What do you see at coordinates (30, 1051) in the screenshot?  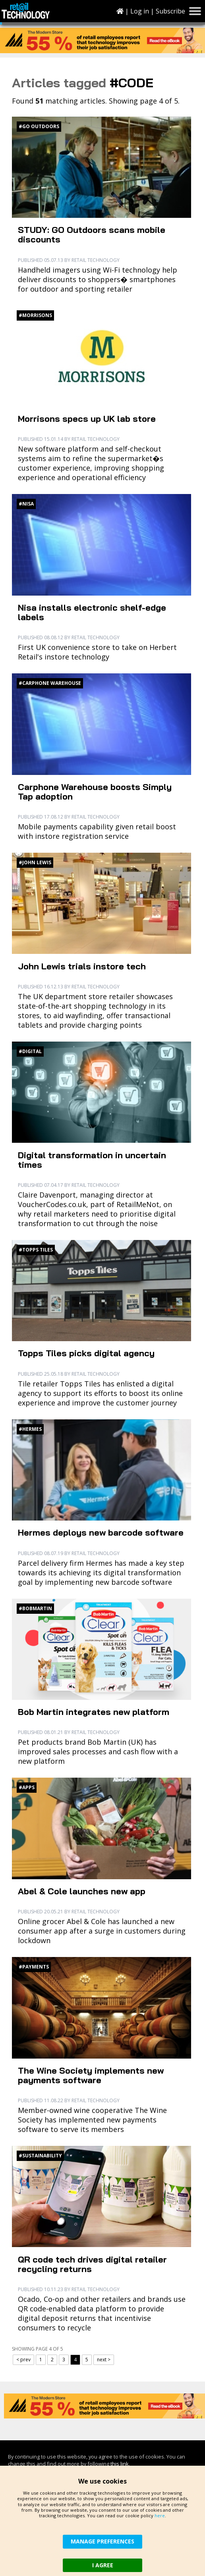 I see `#Digital` at bounding box center [30, 1051].